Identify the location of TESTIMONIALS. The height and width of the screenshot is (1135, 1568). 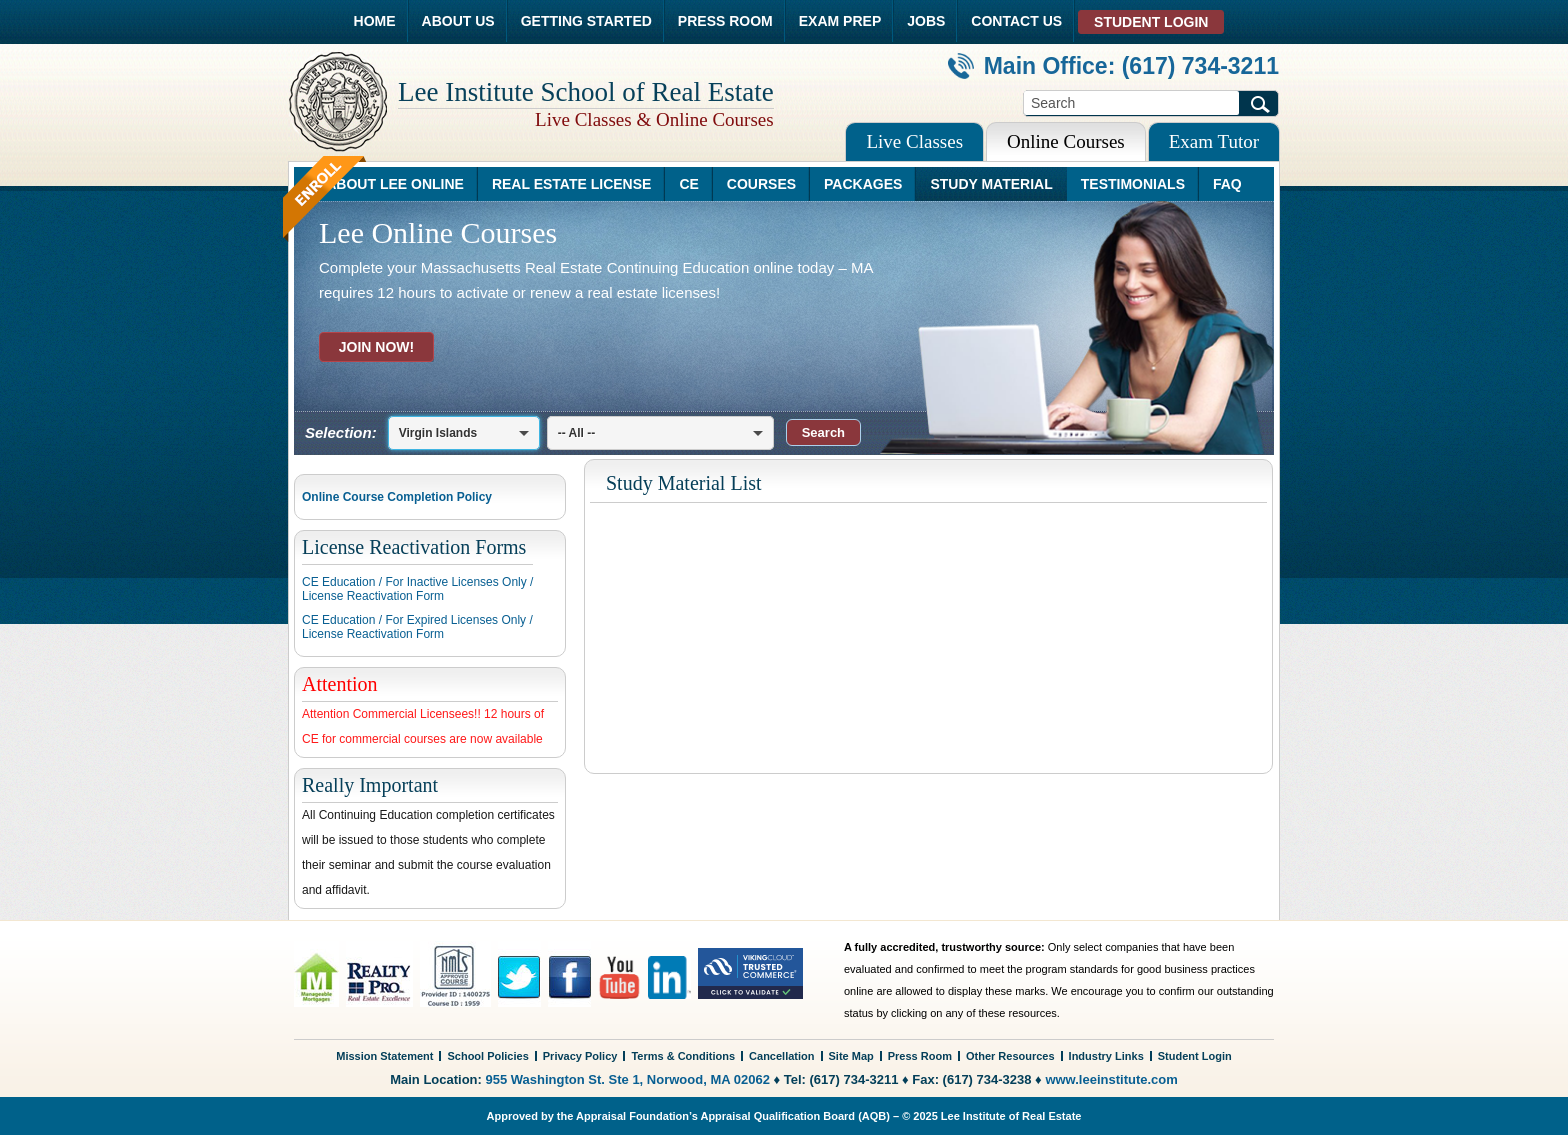
(1133, 184).